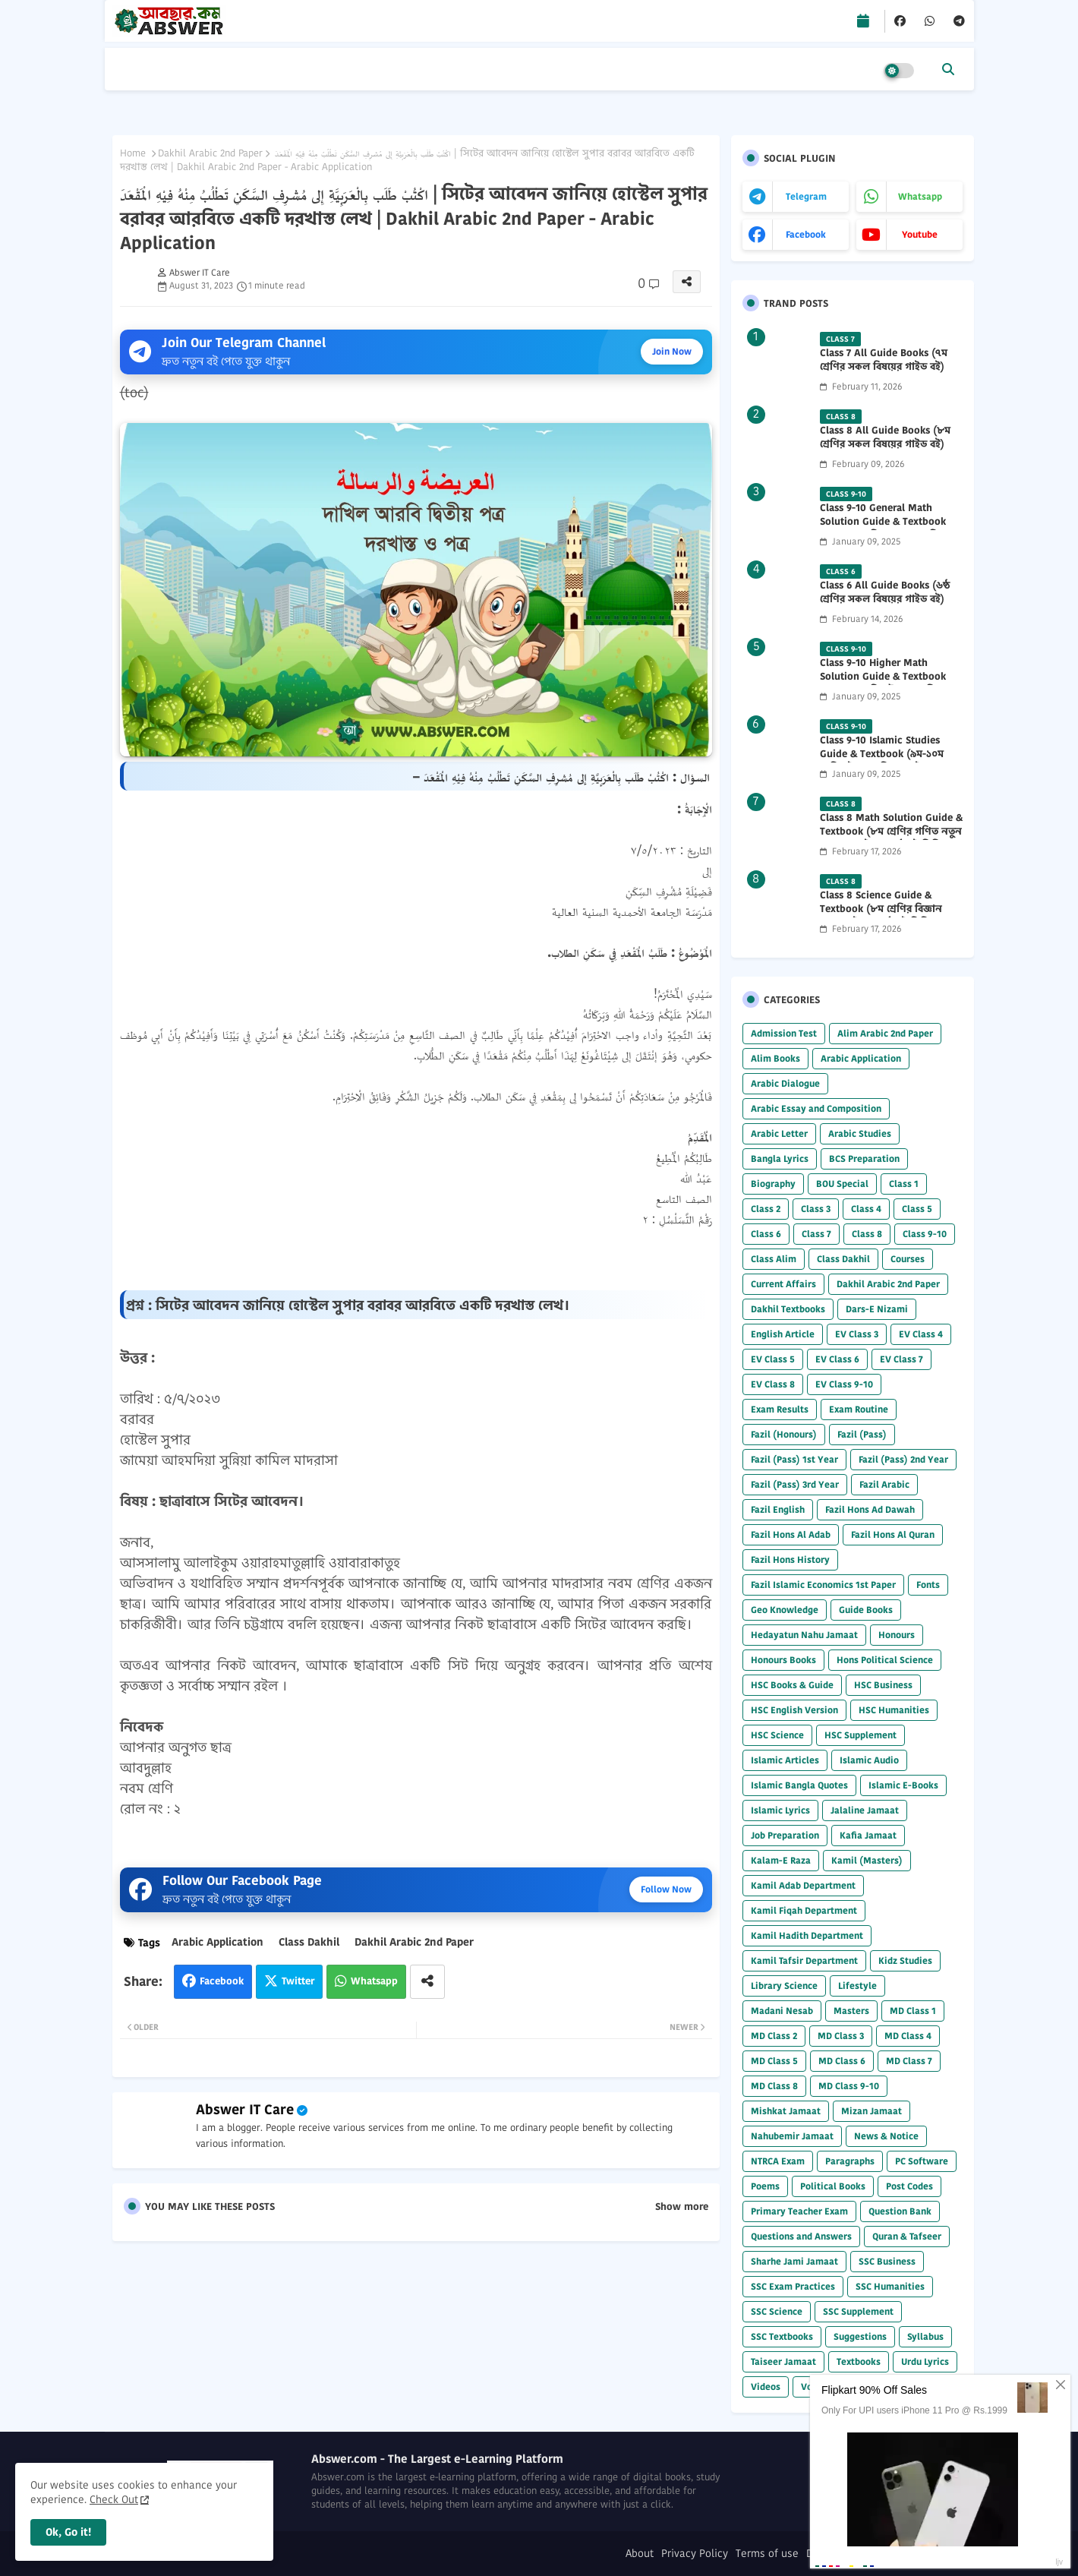 Image resolution: width=1078 pixels, height=2576 pixels. What do you see at coordinates (785, 1835) in the screenshot?
I see `Job Preparation` at bounding box center [785, 1835].